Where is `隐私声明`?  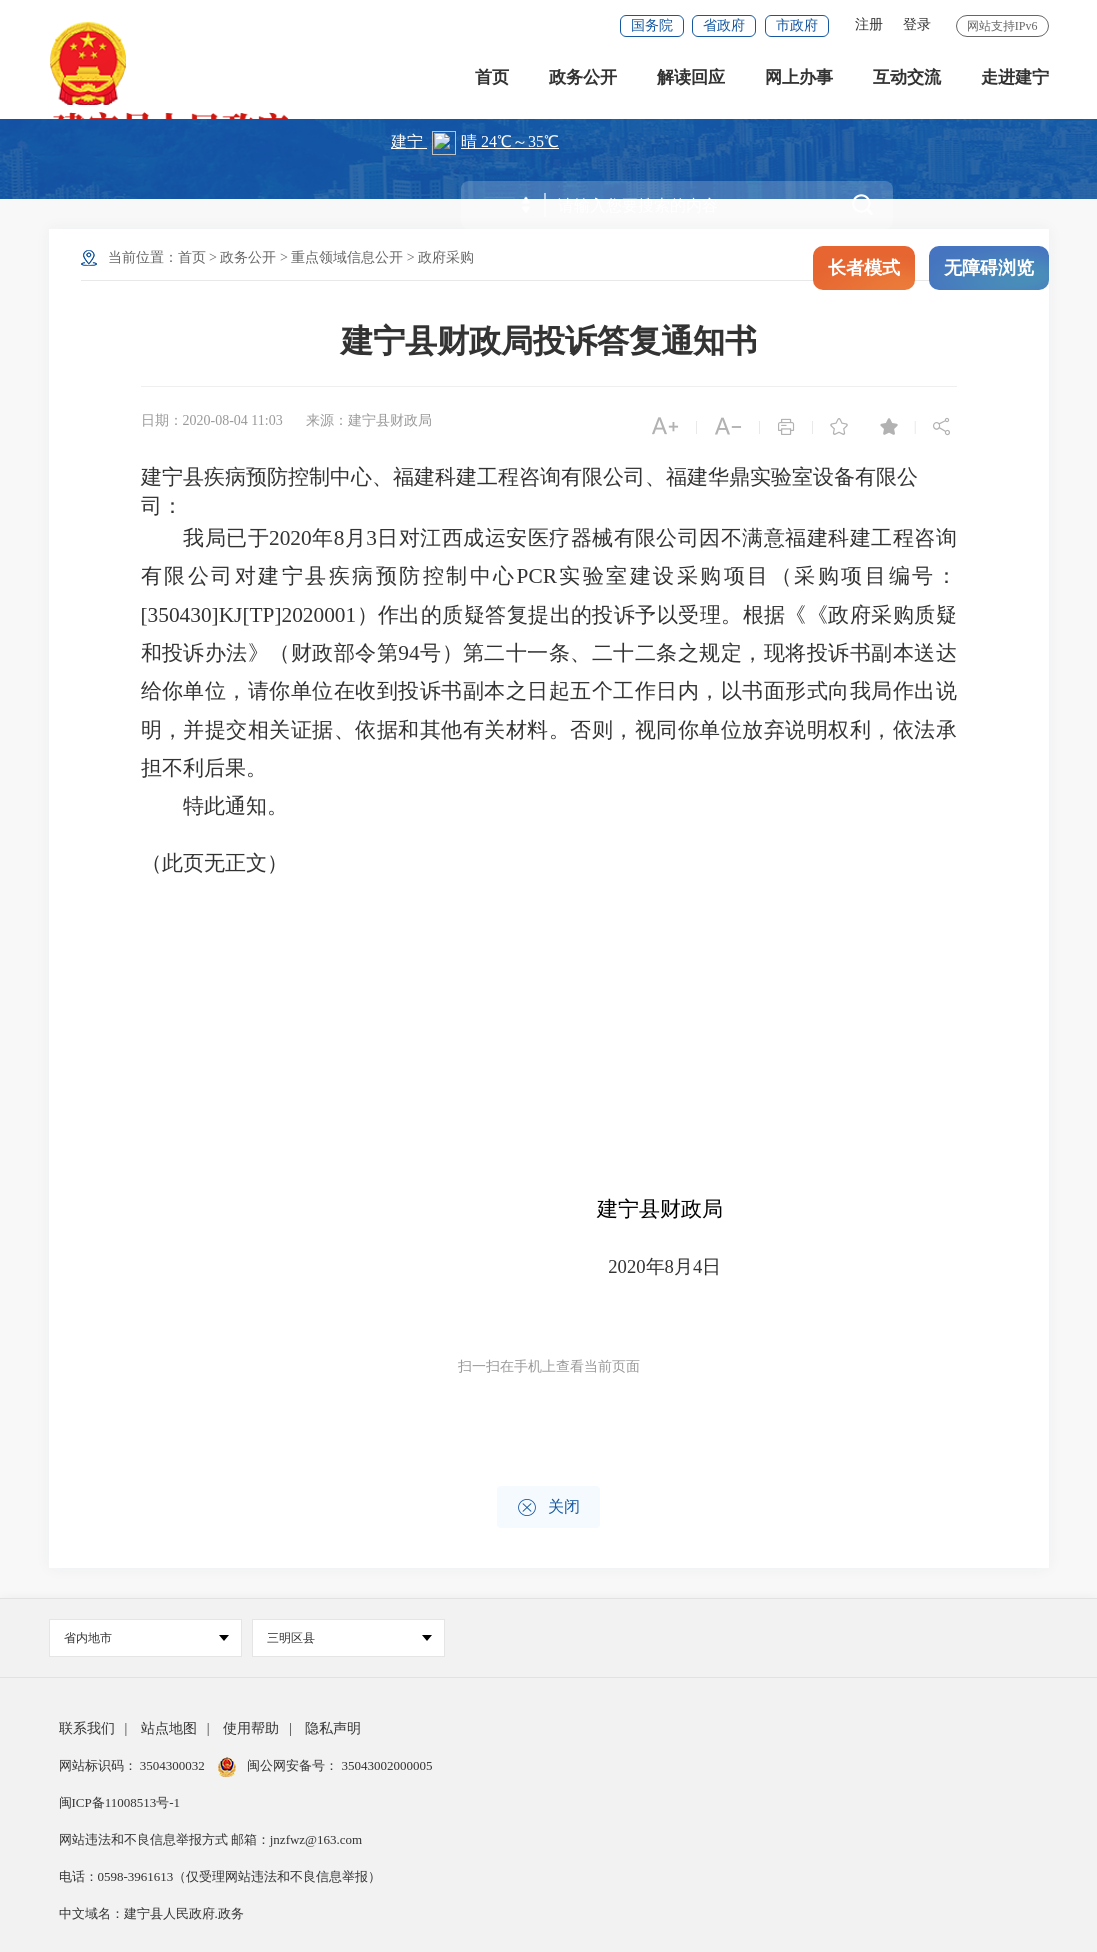 隐私声明 is located at coordinates (333, 1728).